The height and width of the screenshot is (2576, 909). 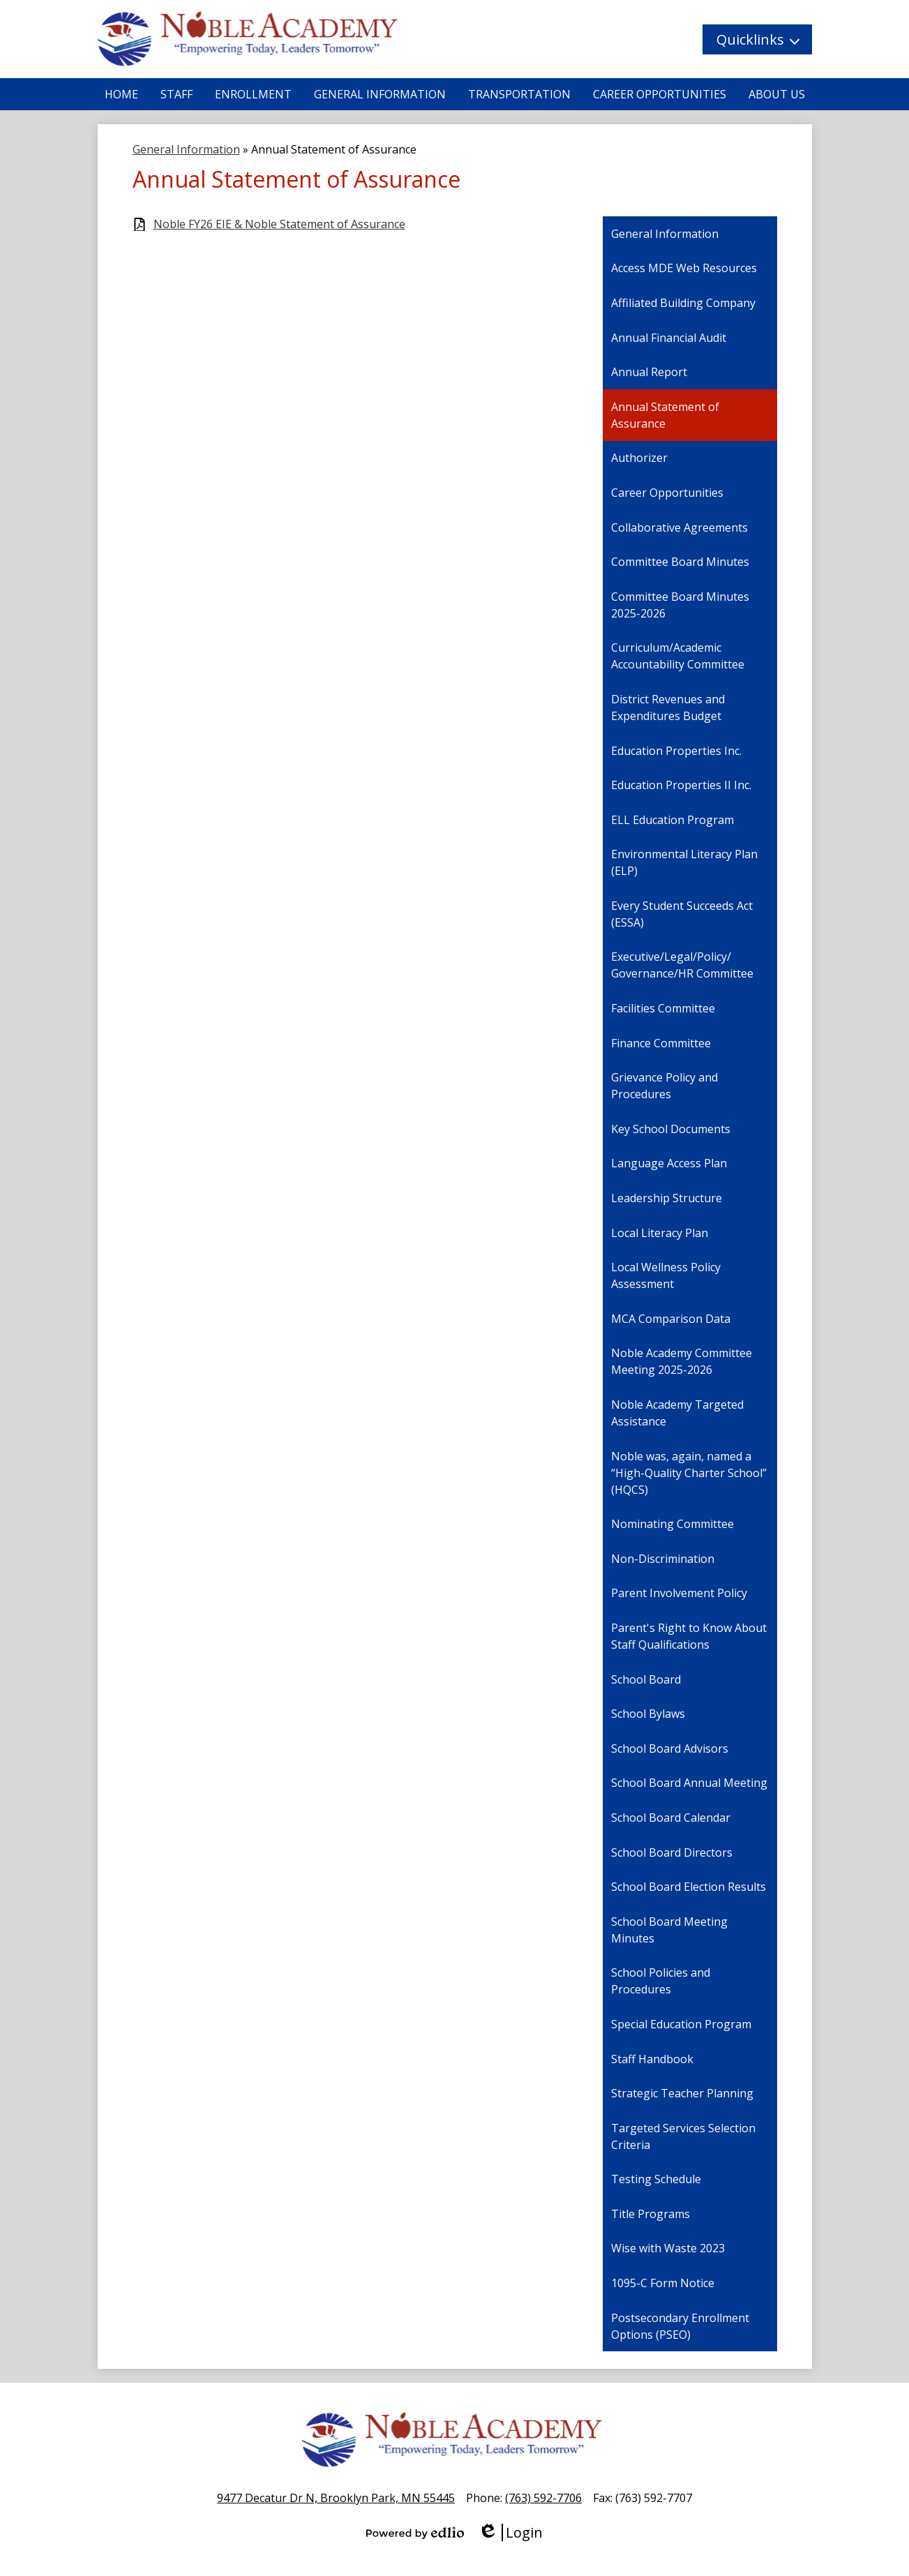 What do you see at coordinates (510, 2532) in the screenshot?
I see `Login` at bounding box center [510, 2532].